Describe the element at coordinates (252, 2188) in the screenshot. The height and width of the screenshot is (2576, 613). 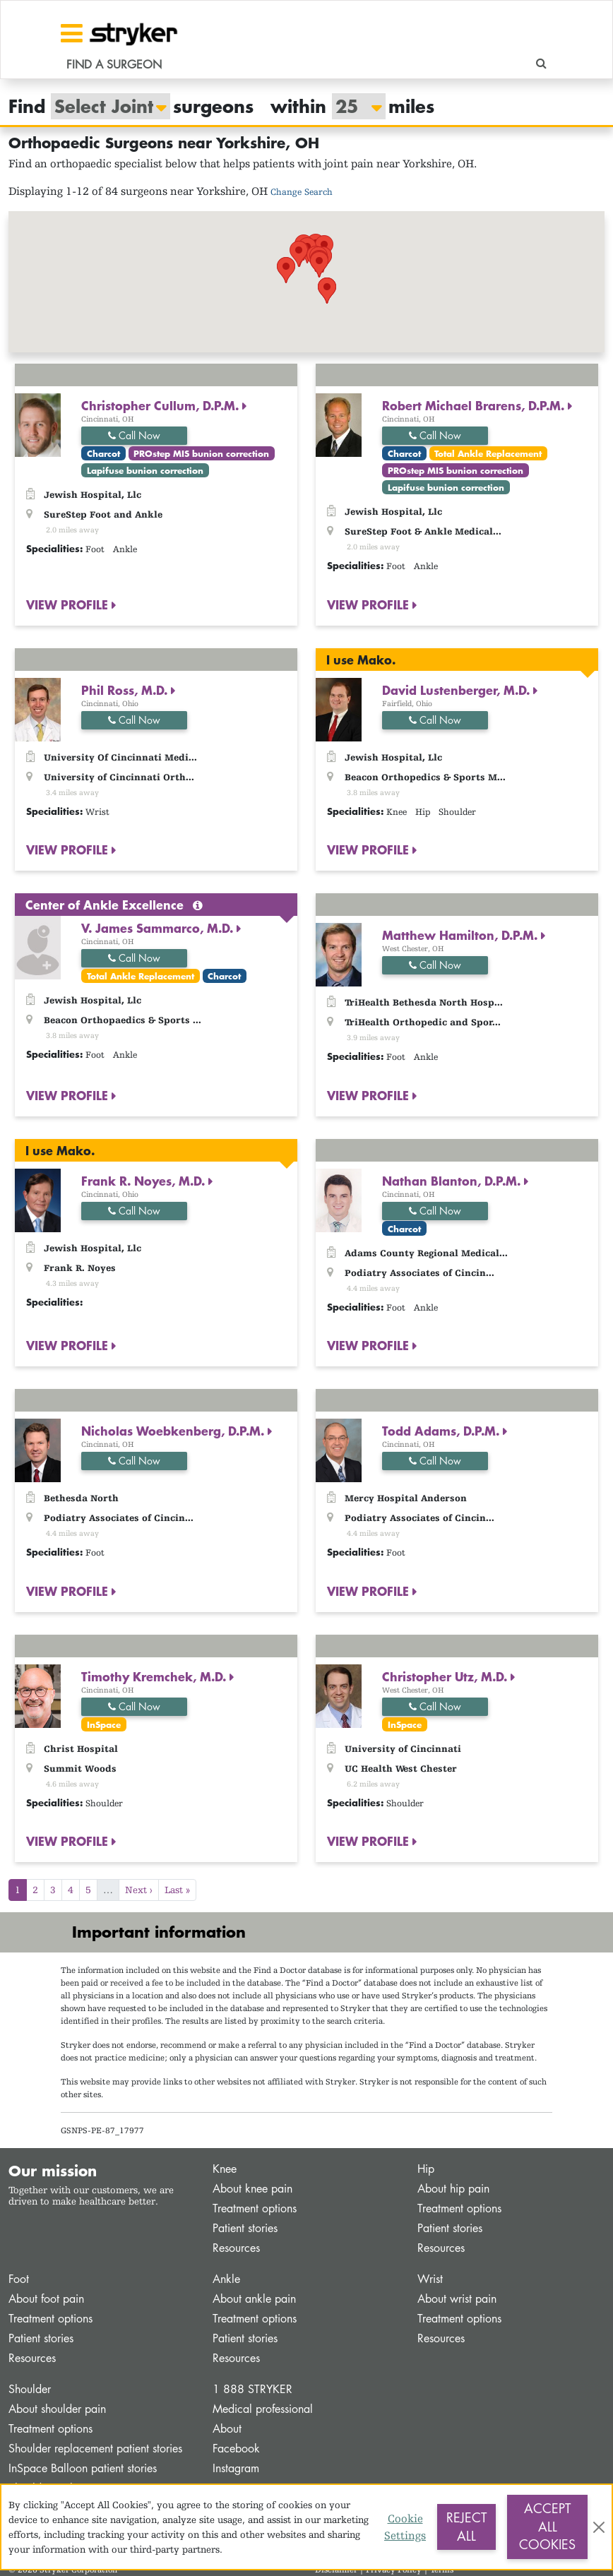
I see `About knee pain` at that location.